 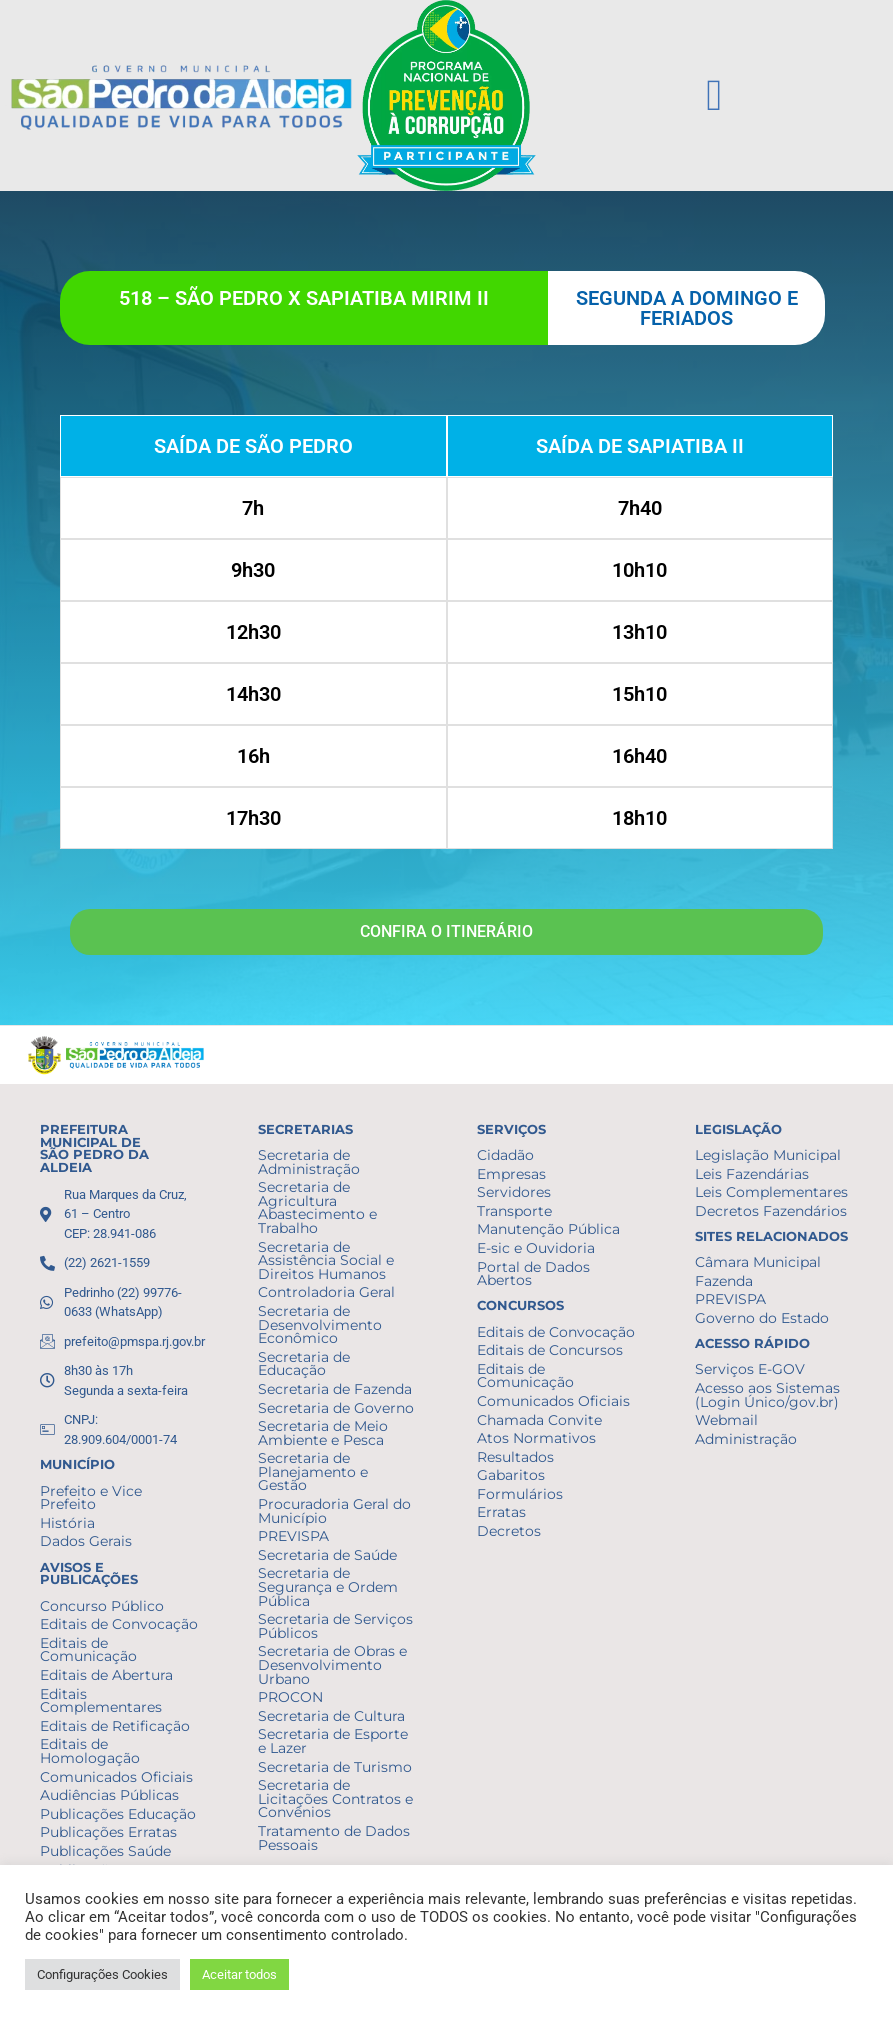 What do you see at coordinates (514, 1211) in the screenshot?
I see `Transporte` at bounding box center [514, 1211].